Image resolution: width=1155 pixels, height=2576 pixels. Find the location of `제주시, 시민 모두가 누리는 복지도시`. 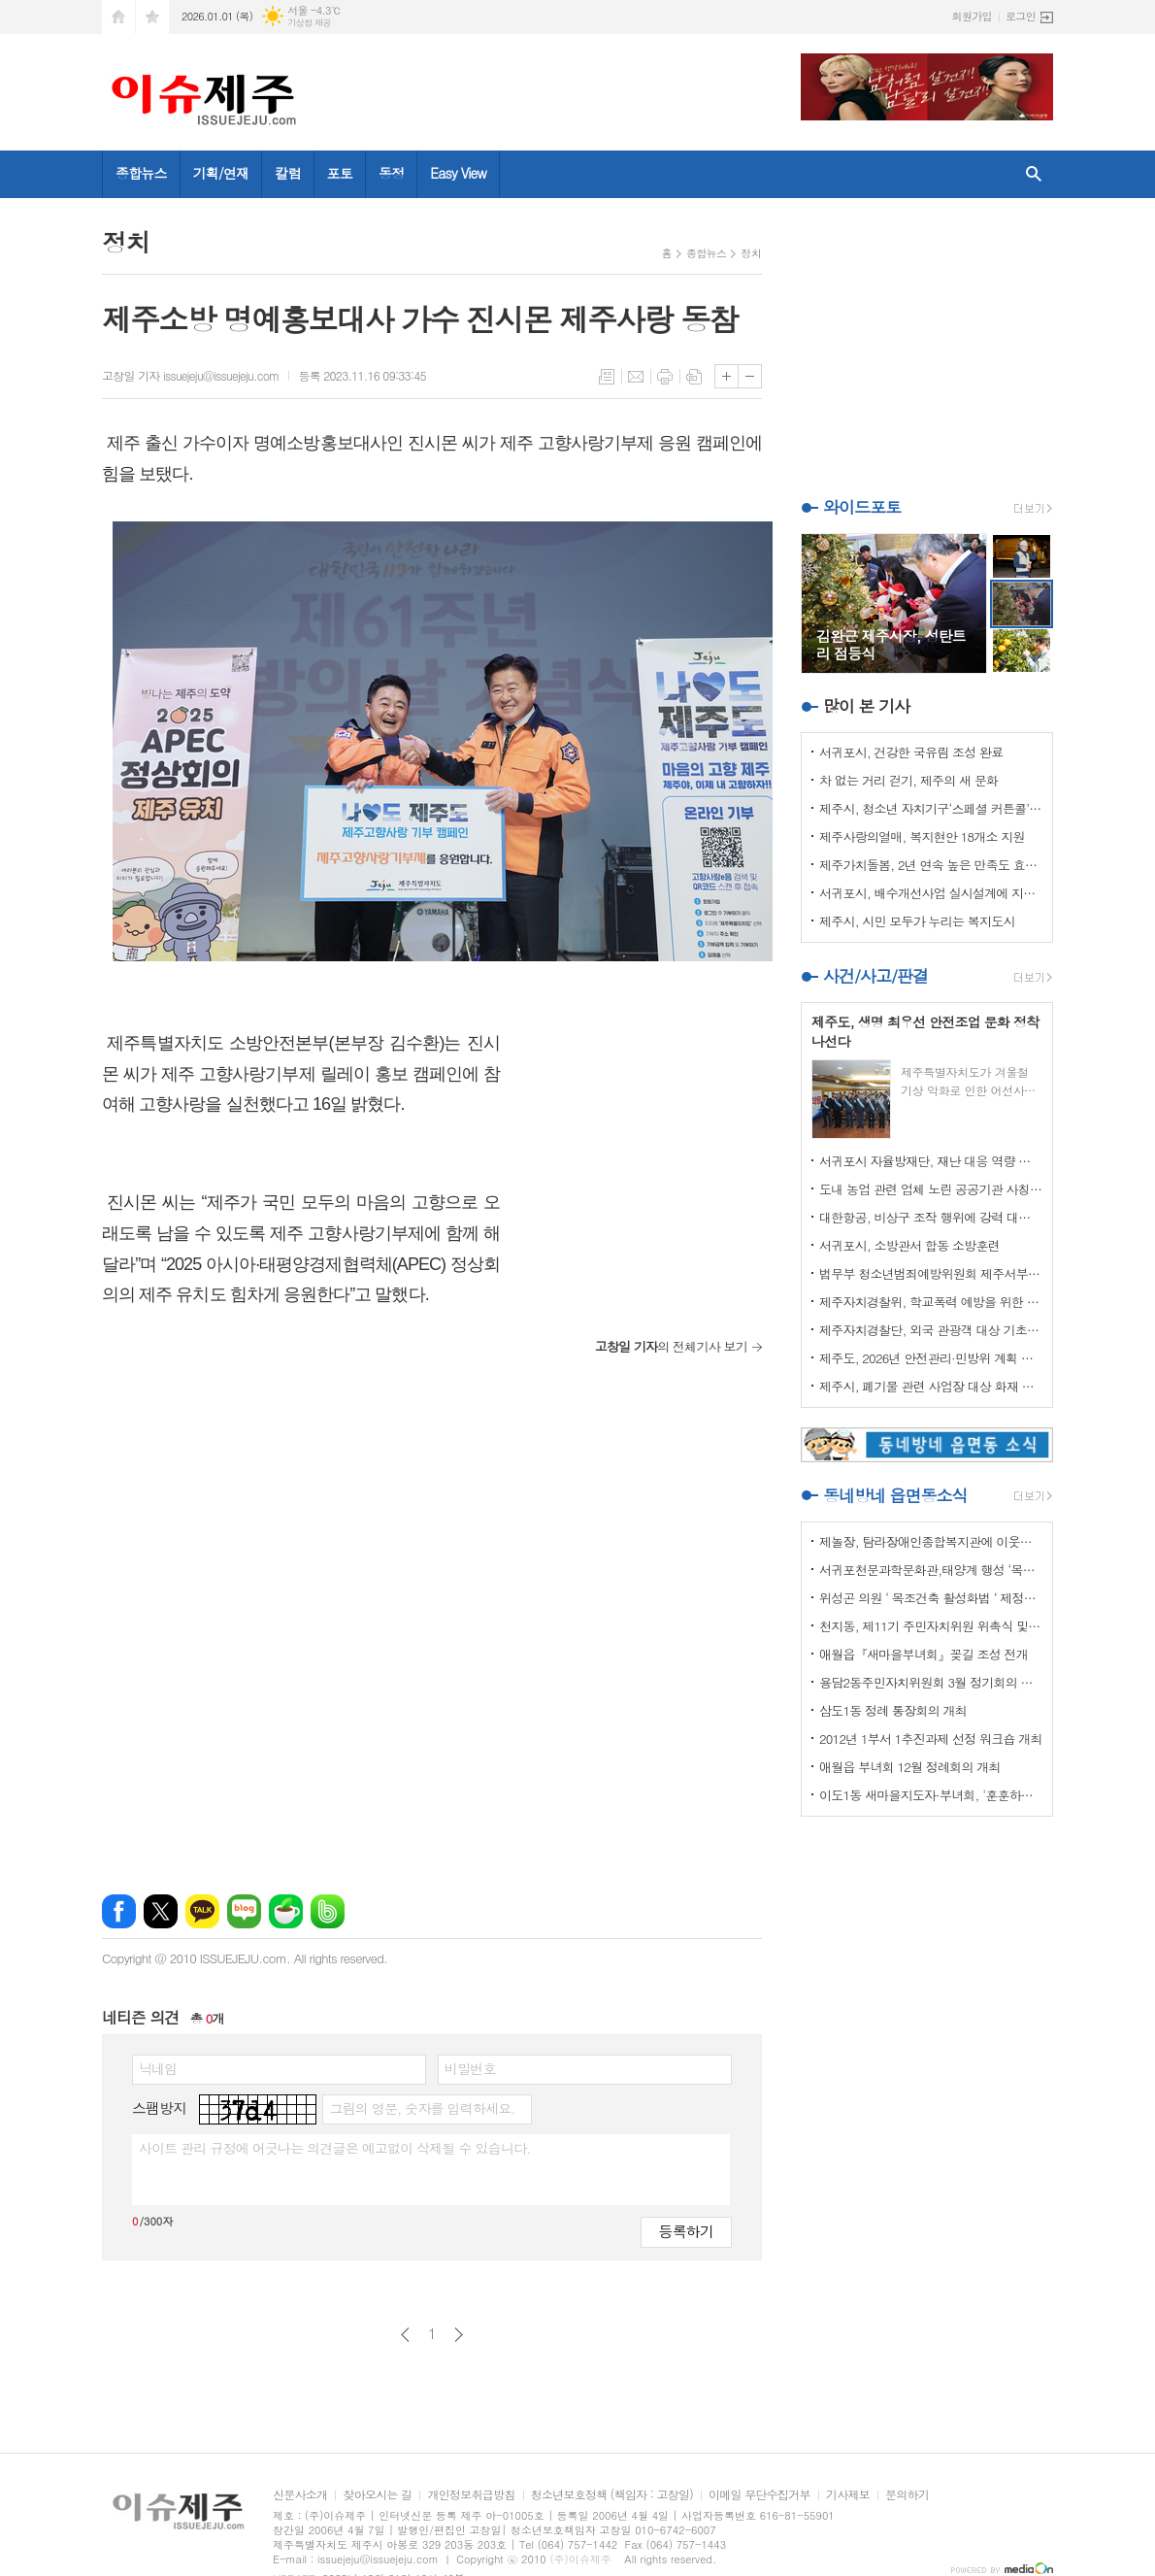

제주시, 시민 모두가 누리는 복지도시 is located at coordinates (917, 921).